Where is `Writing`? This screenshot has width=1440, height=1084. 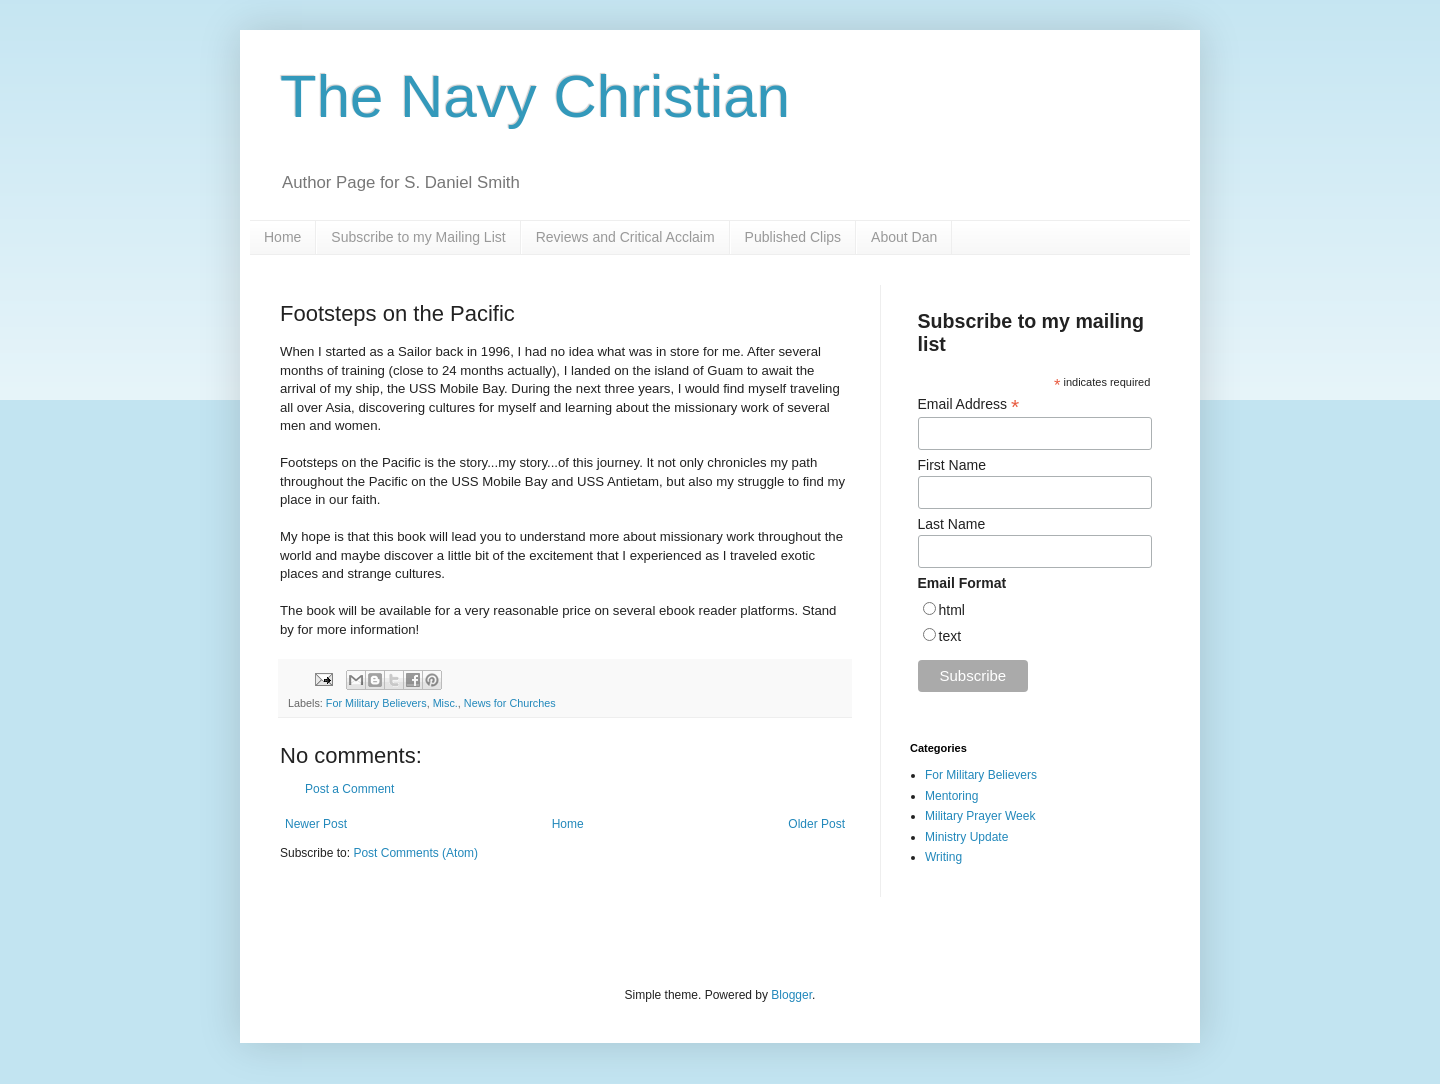
Writing is located at coordinates (943, 857).